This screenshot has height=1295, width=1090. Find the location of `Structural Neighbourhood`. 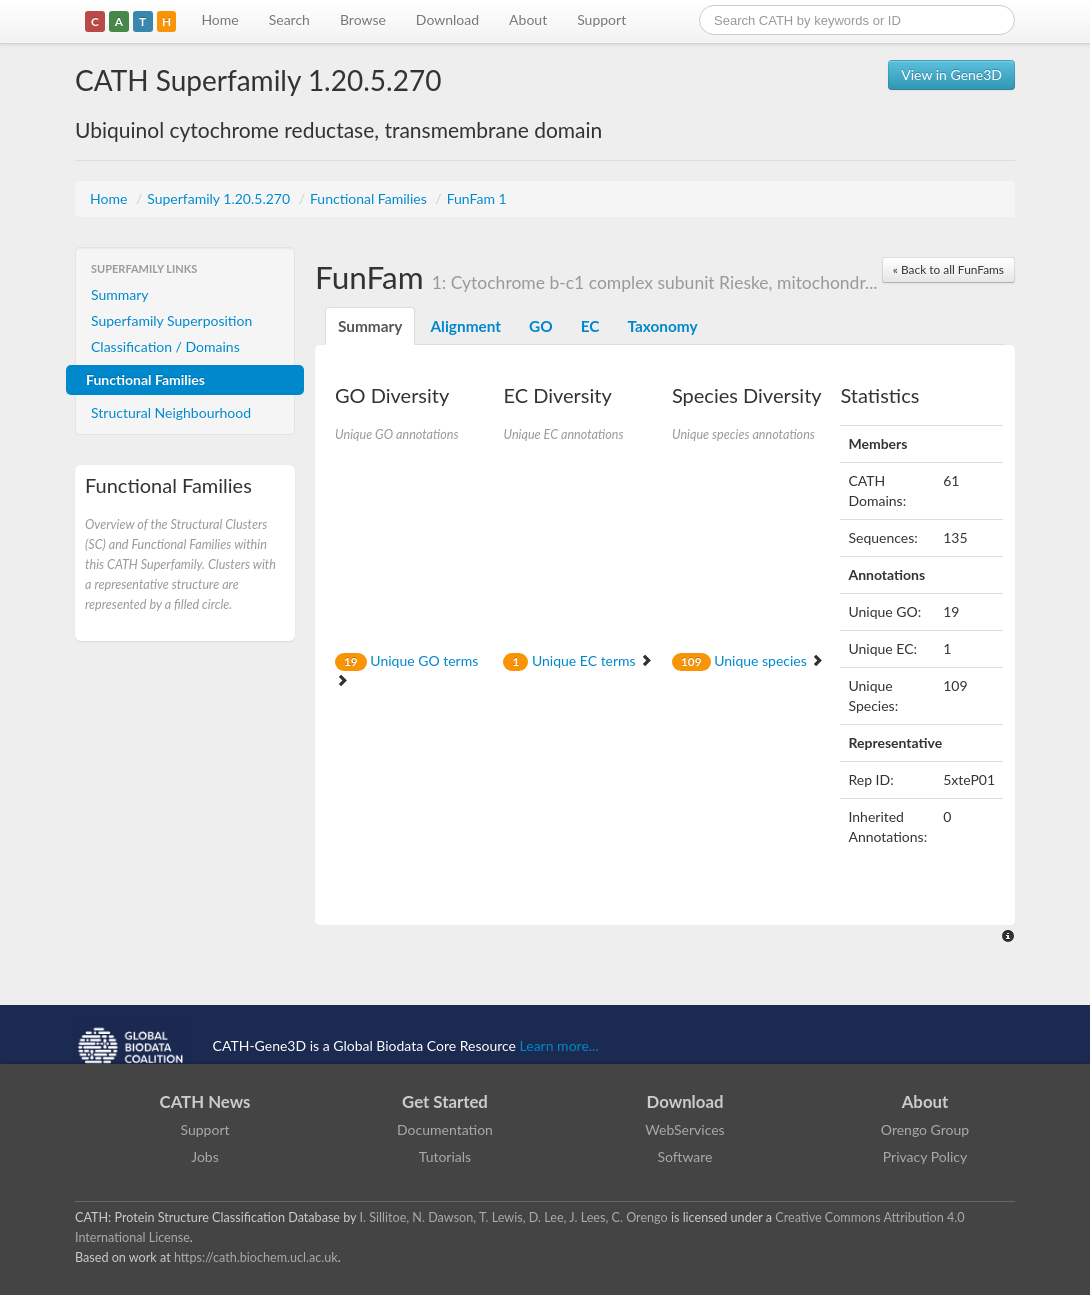

Structural Neighbourhood is located at coordinates (171, 412).